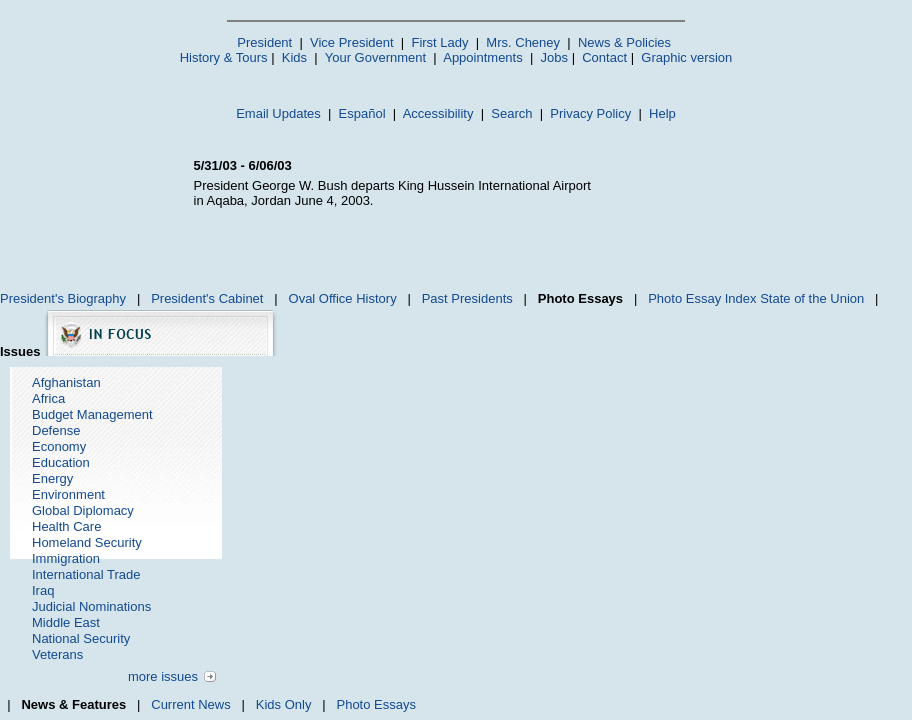 This screenshot has height=720, width=912. What do you see at coordinates (662, 113) in the screenshot?
I see `Help` at bounding box center [662, 113].